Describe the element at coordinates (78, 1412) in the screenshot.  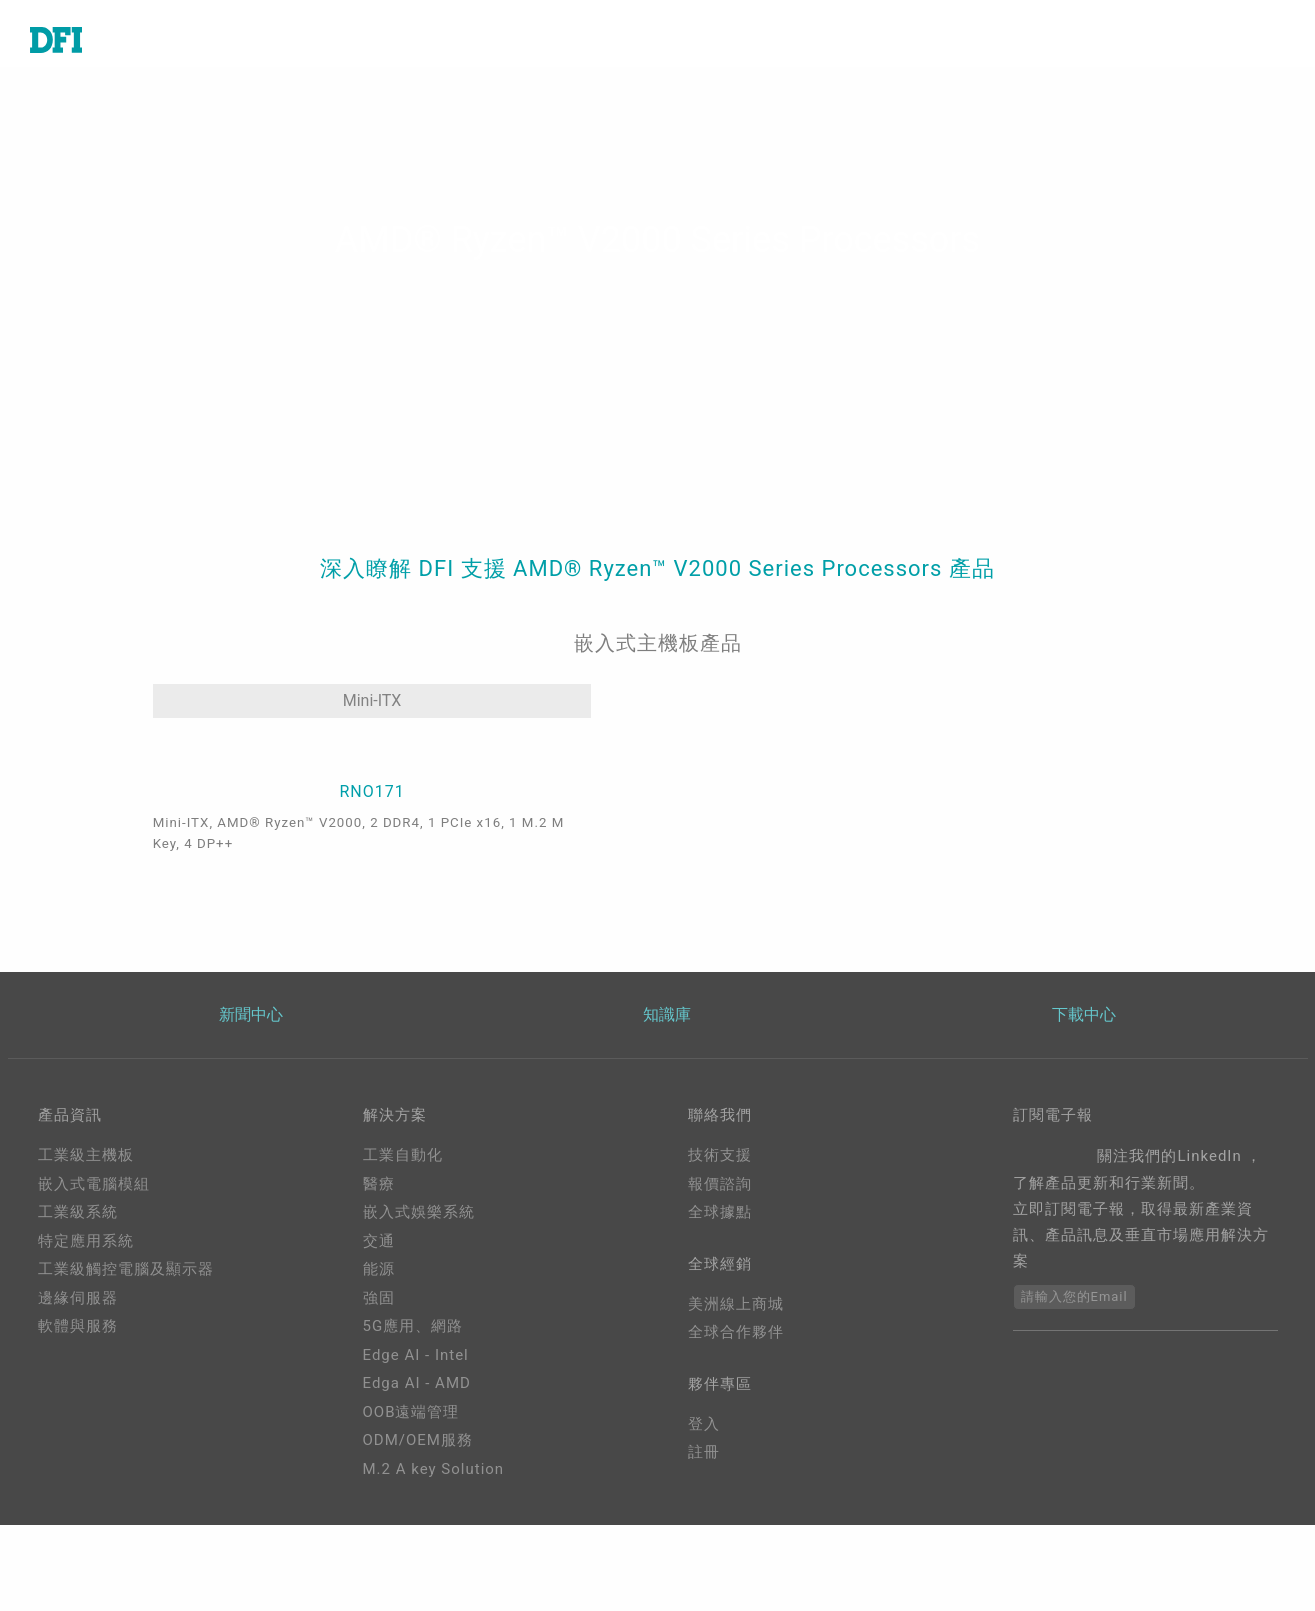
I see `軟體與服務` at that location.